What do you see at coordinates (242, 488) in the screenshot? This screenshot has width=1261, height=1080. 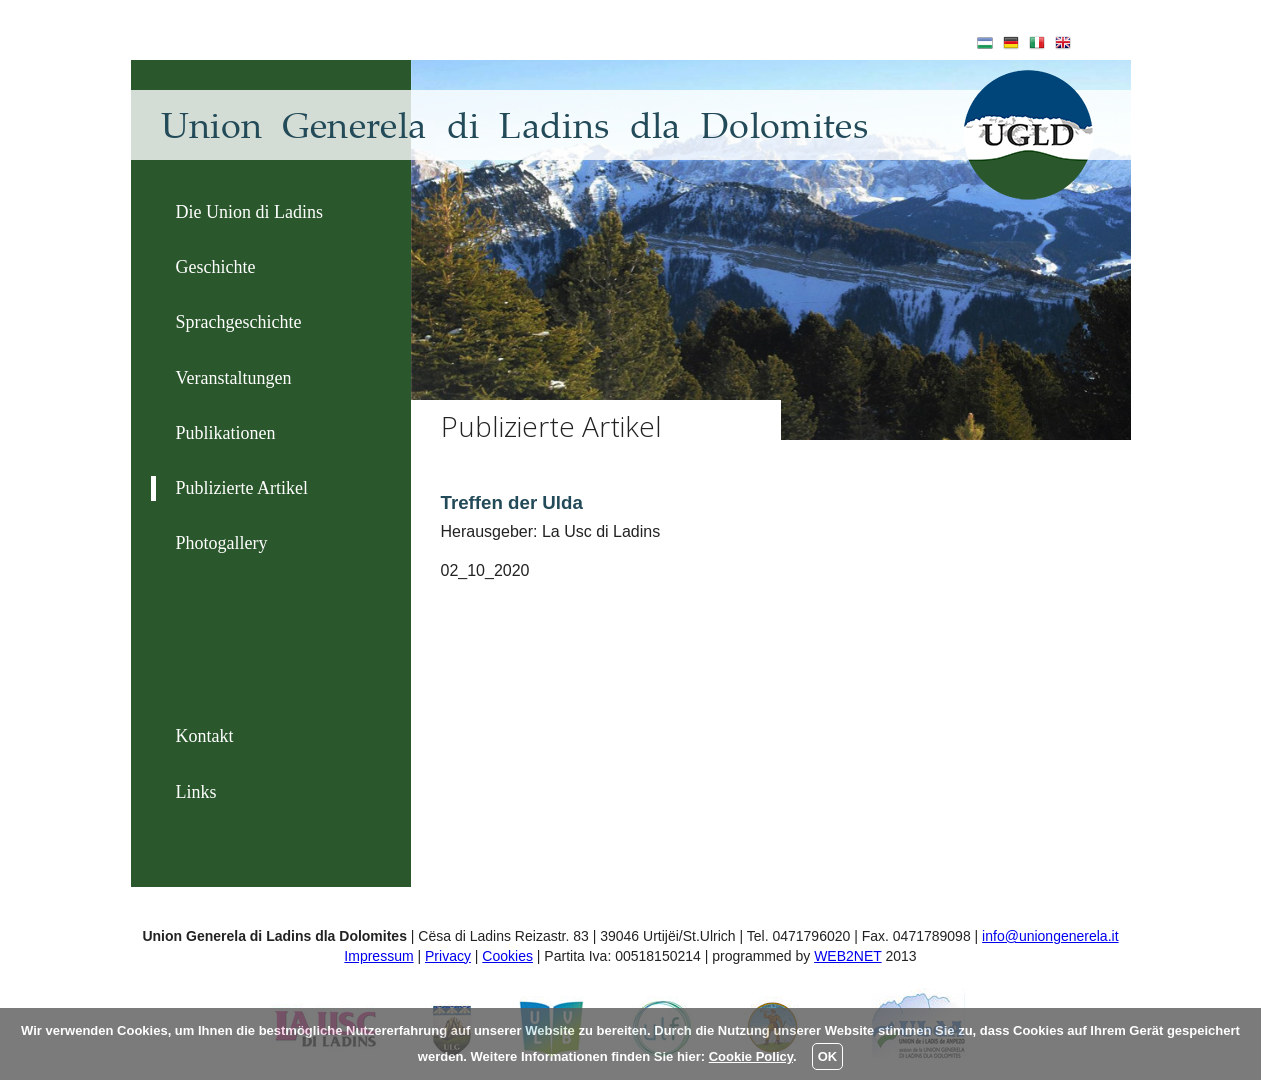 I see `Publizierte Artikel` at bounding box center [242, 488].